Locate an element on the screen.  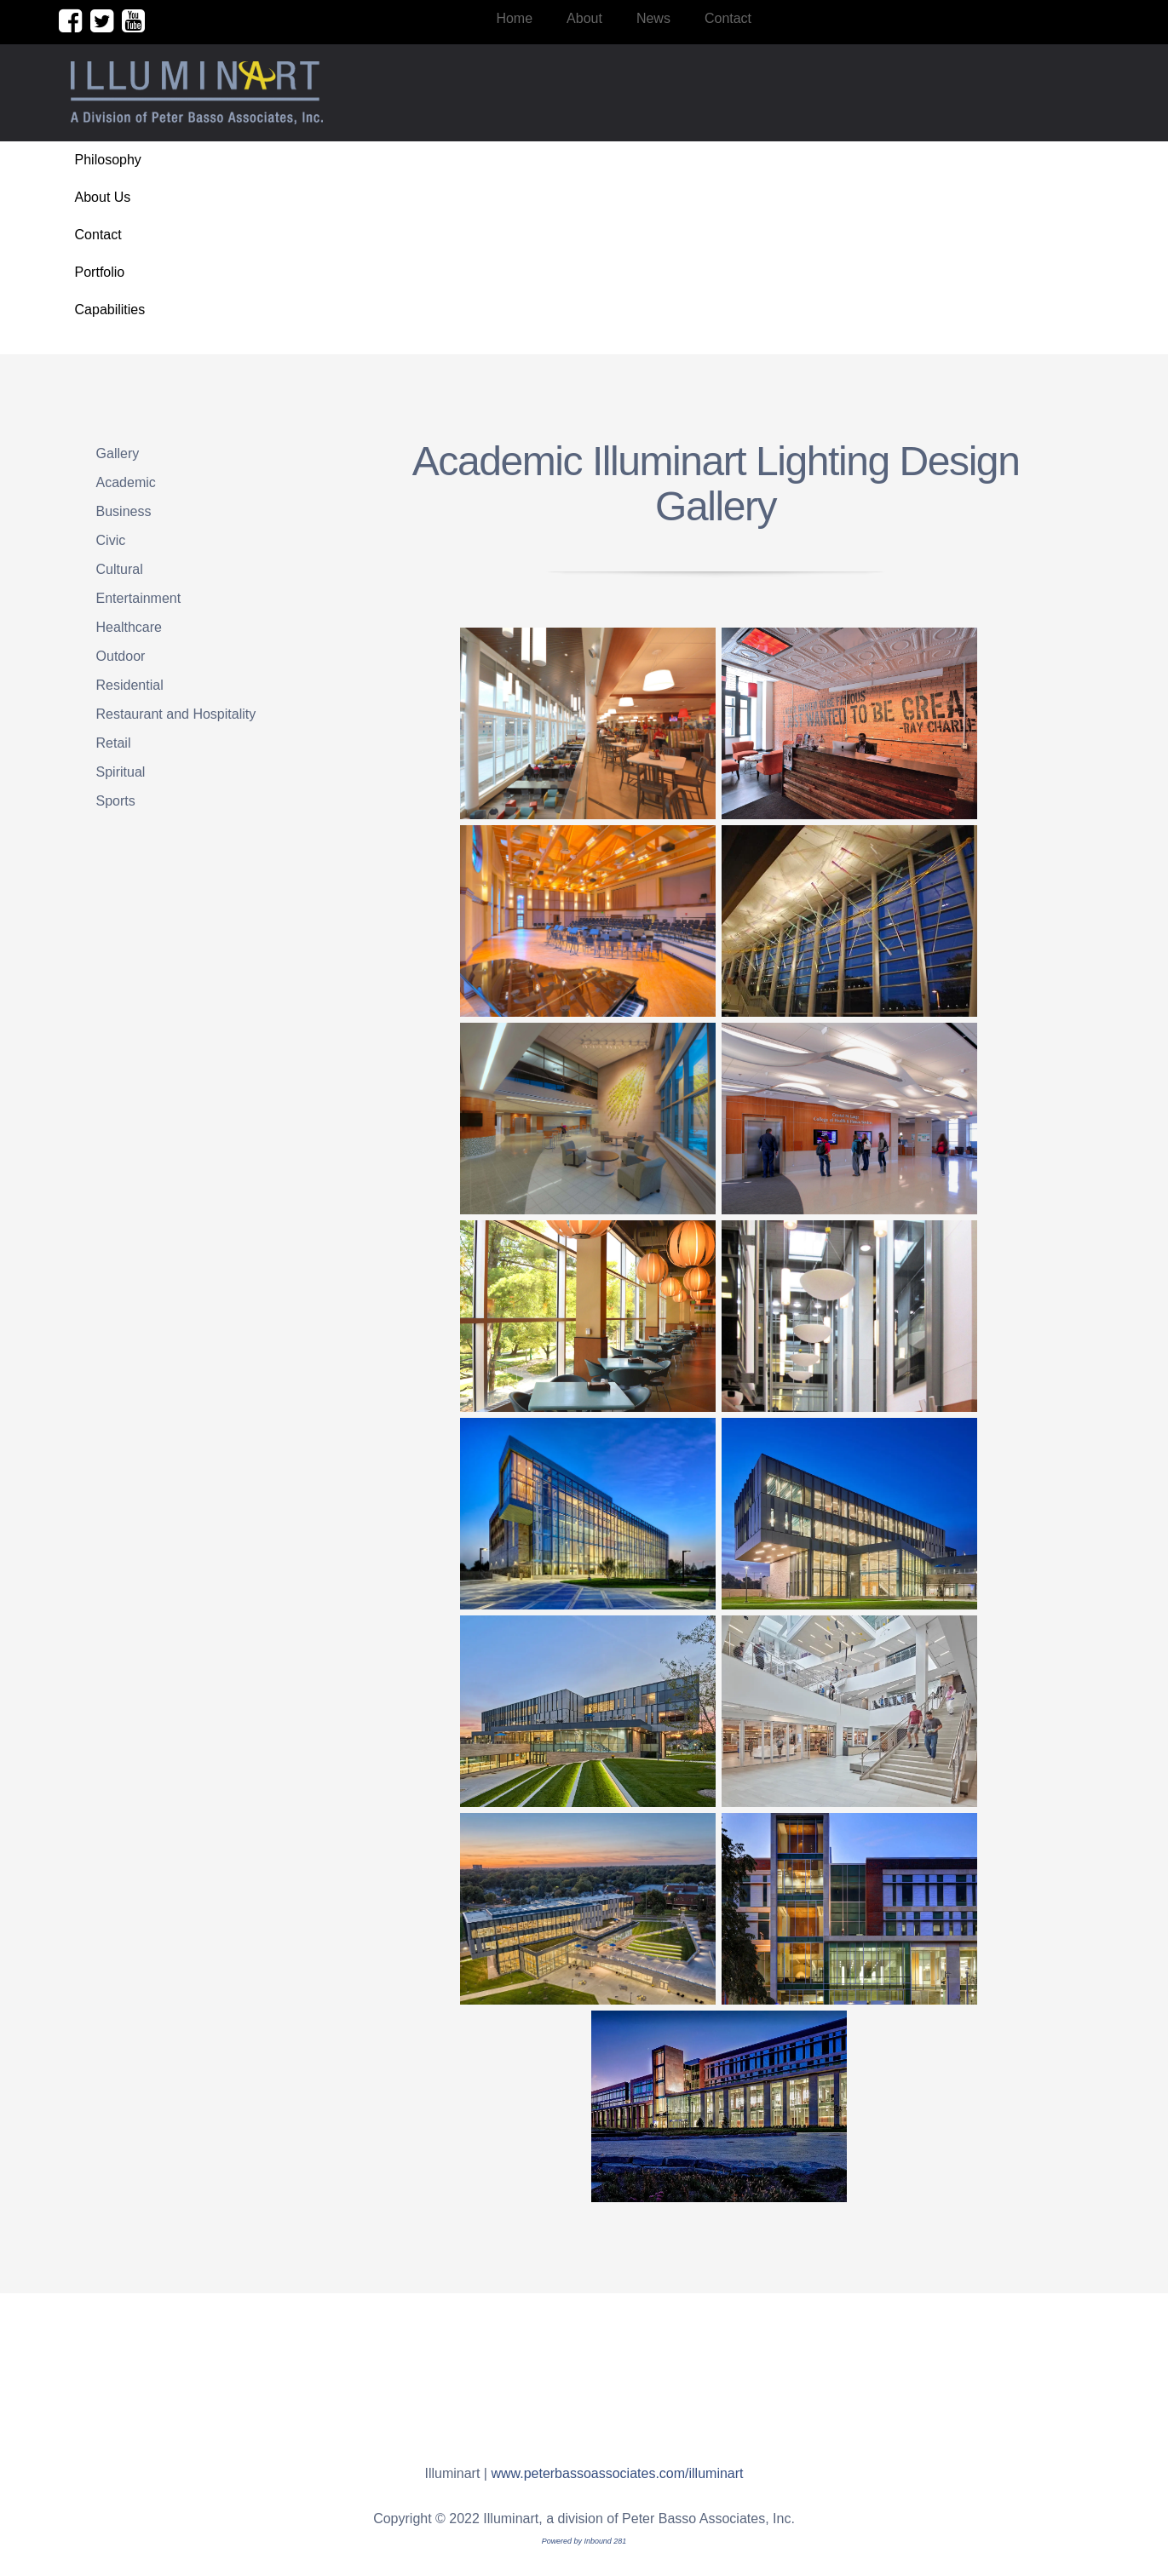
Residential [menuitem] is located at coordinates (130, 685).